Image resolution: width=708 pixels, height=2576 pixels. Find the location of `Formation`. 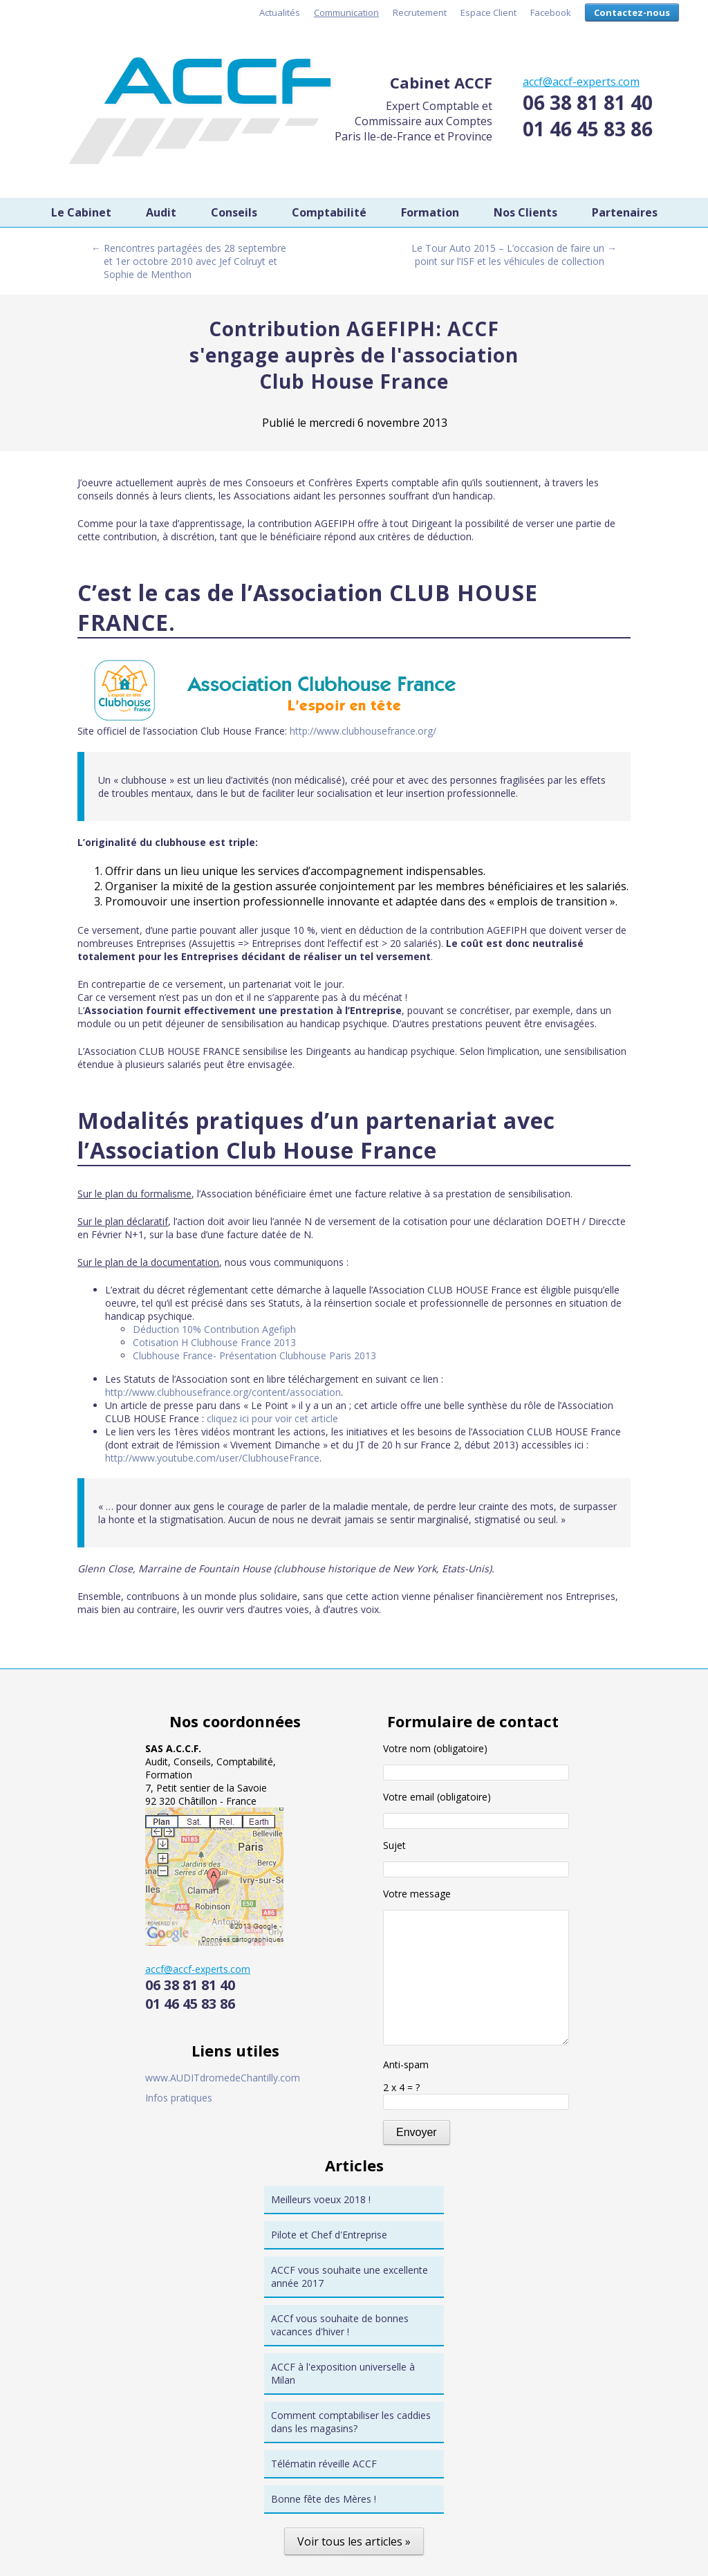

Formation is located at coordinates (430, 212).